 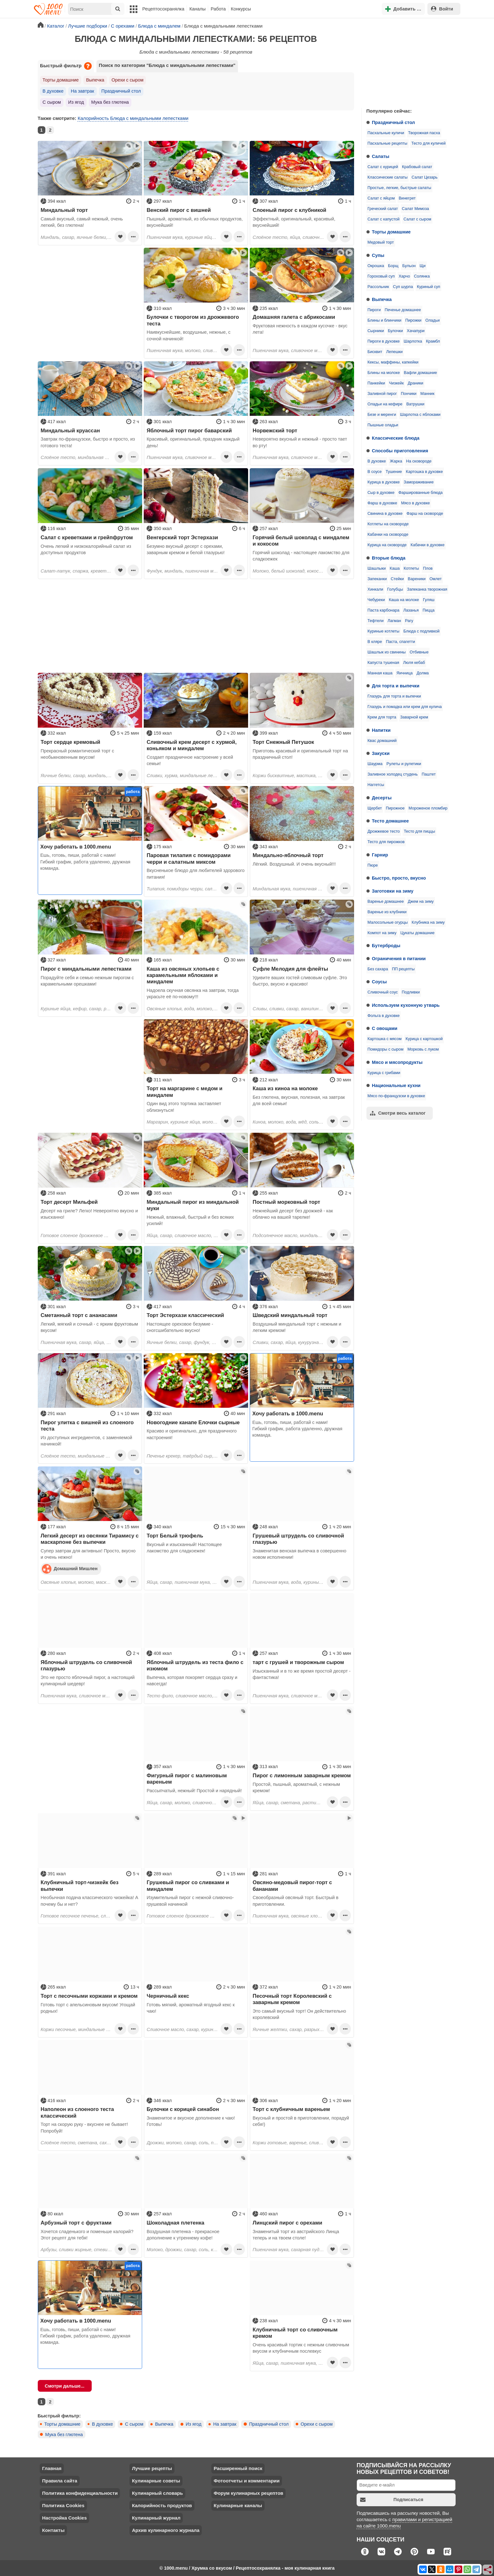 I want to click on Оладьи на кефире, so click(x=384, y=404).